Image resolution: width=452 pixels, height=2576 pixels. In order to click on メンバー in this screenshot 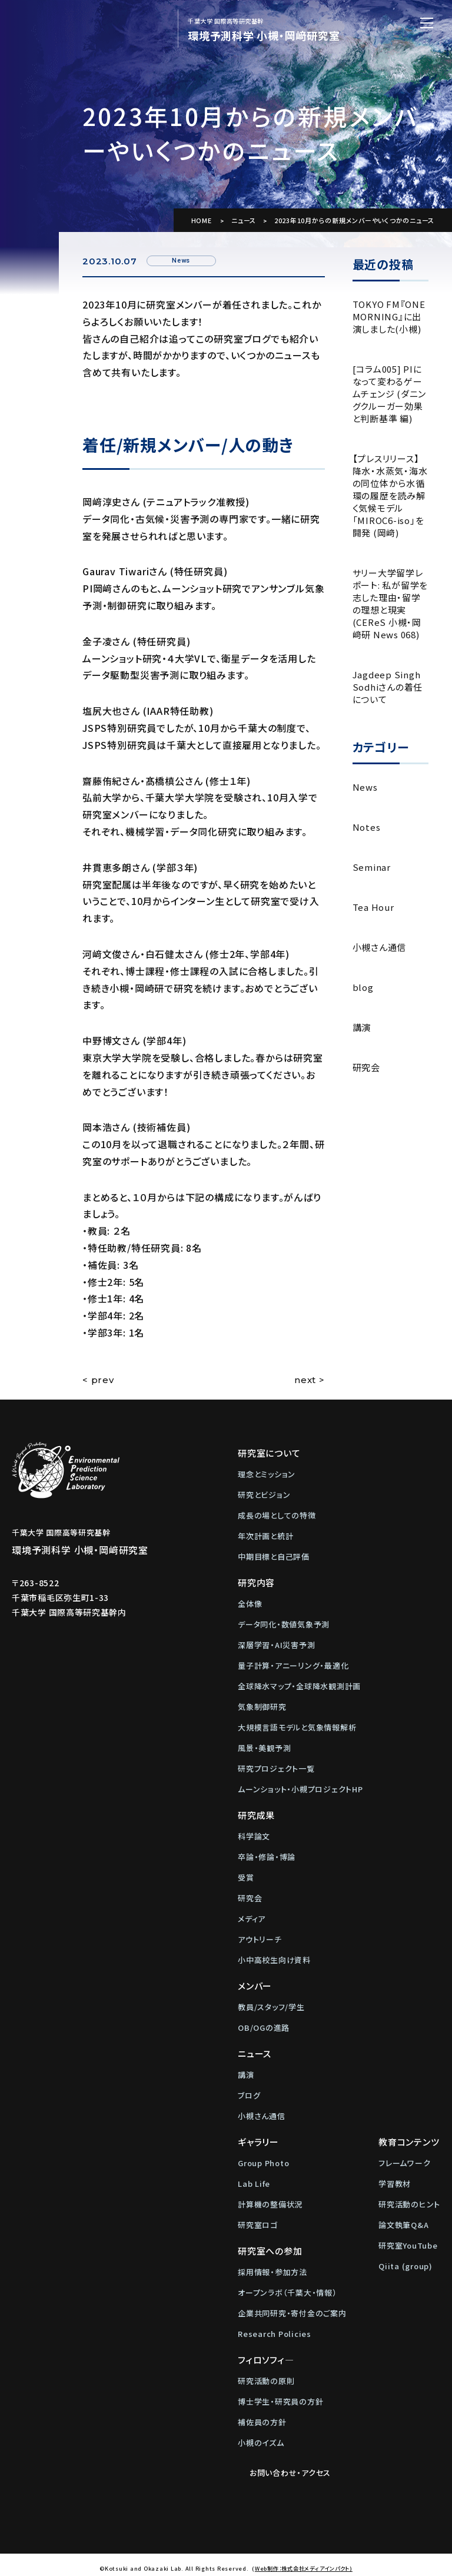, I will do `click(255, 1986)`.